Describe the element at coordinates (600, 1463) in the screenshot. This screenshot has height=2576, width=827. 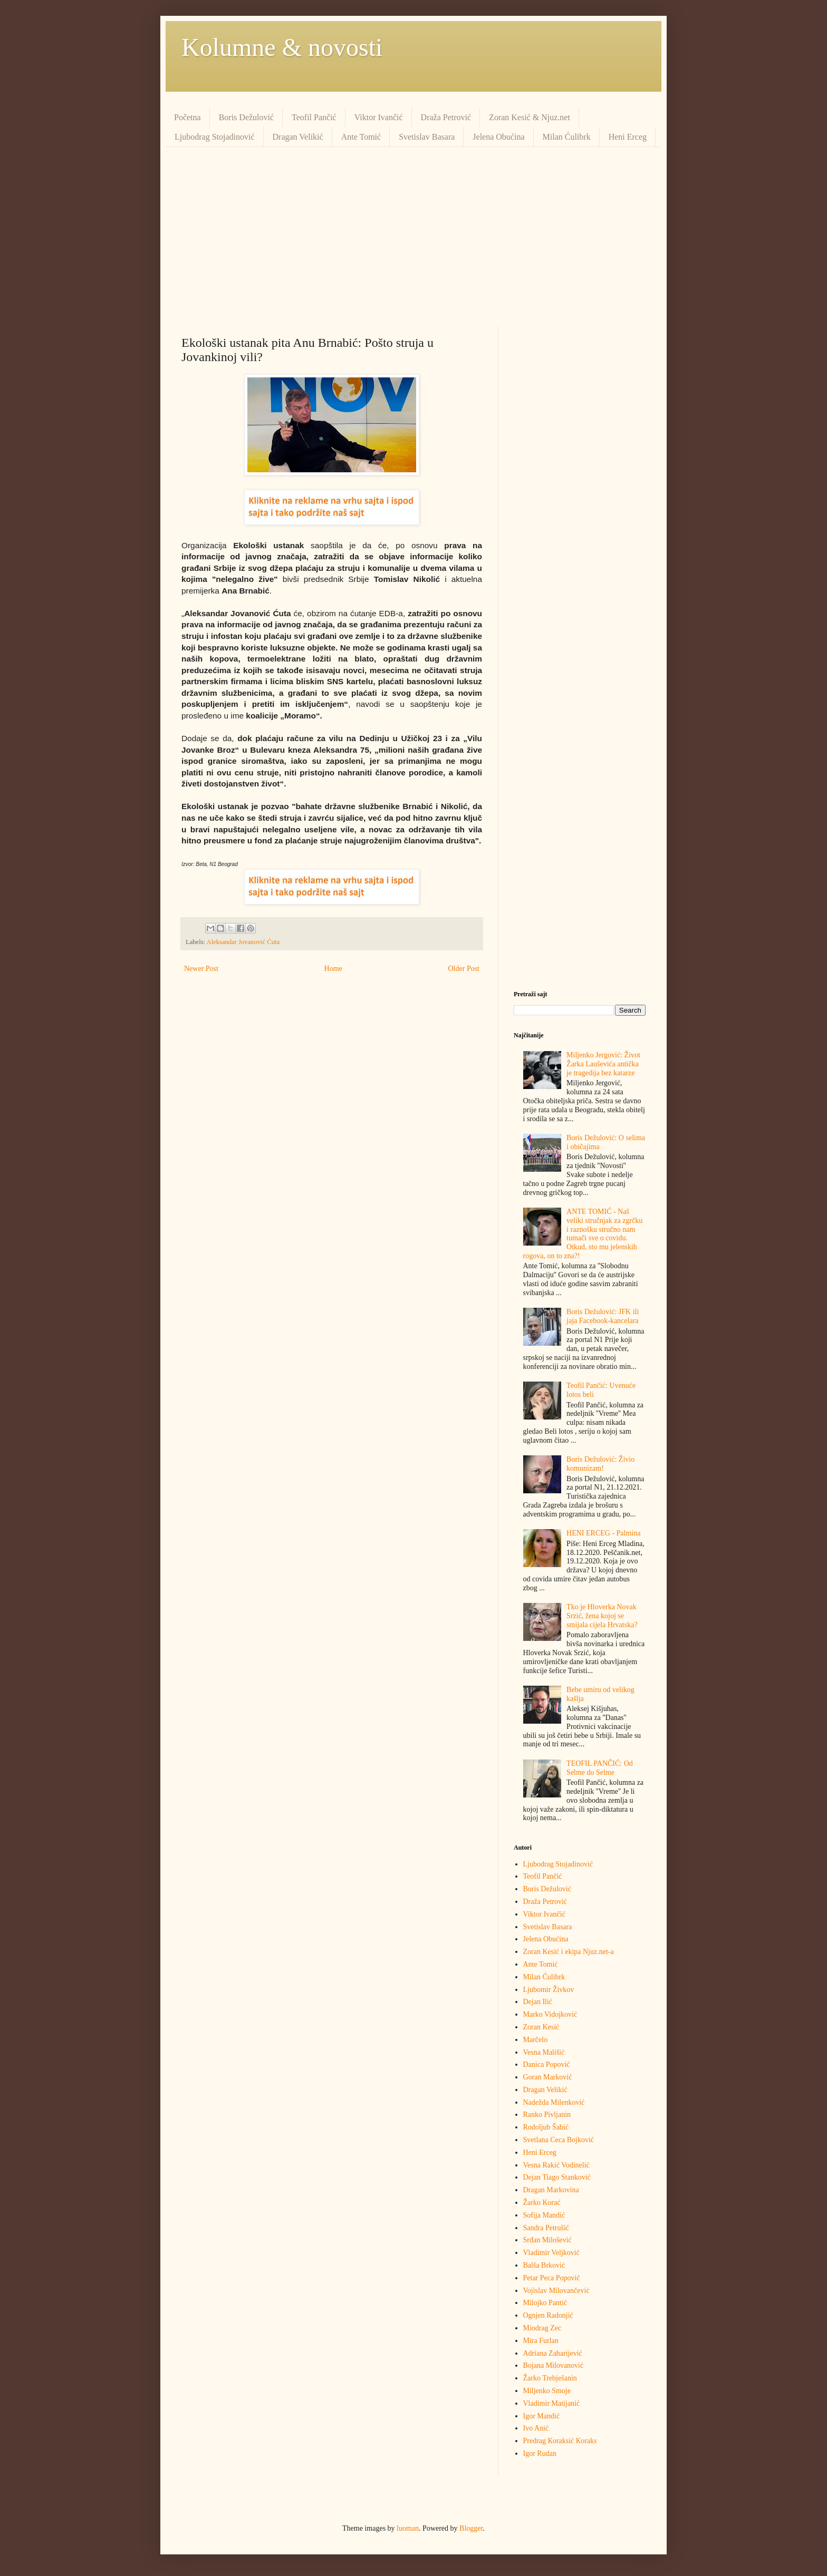
I see `Boris Dežulović: Živio komunizam!` at that location.